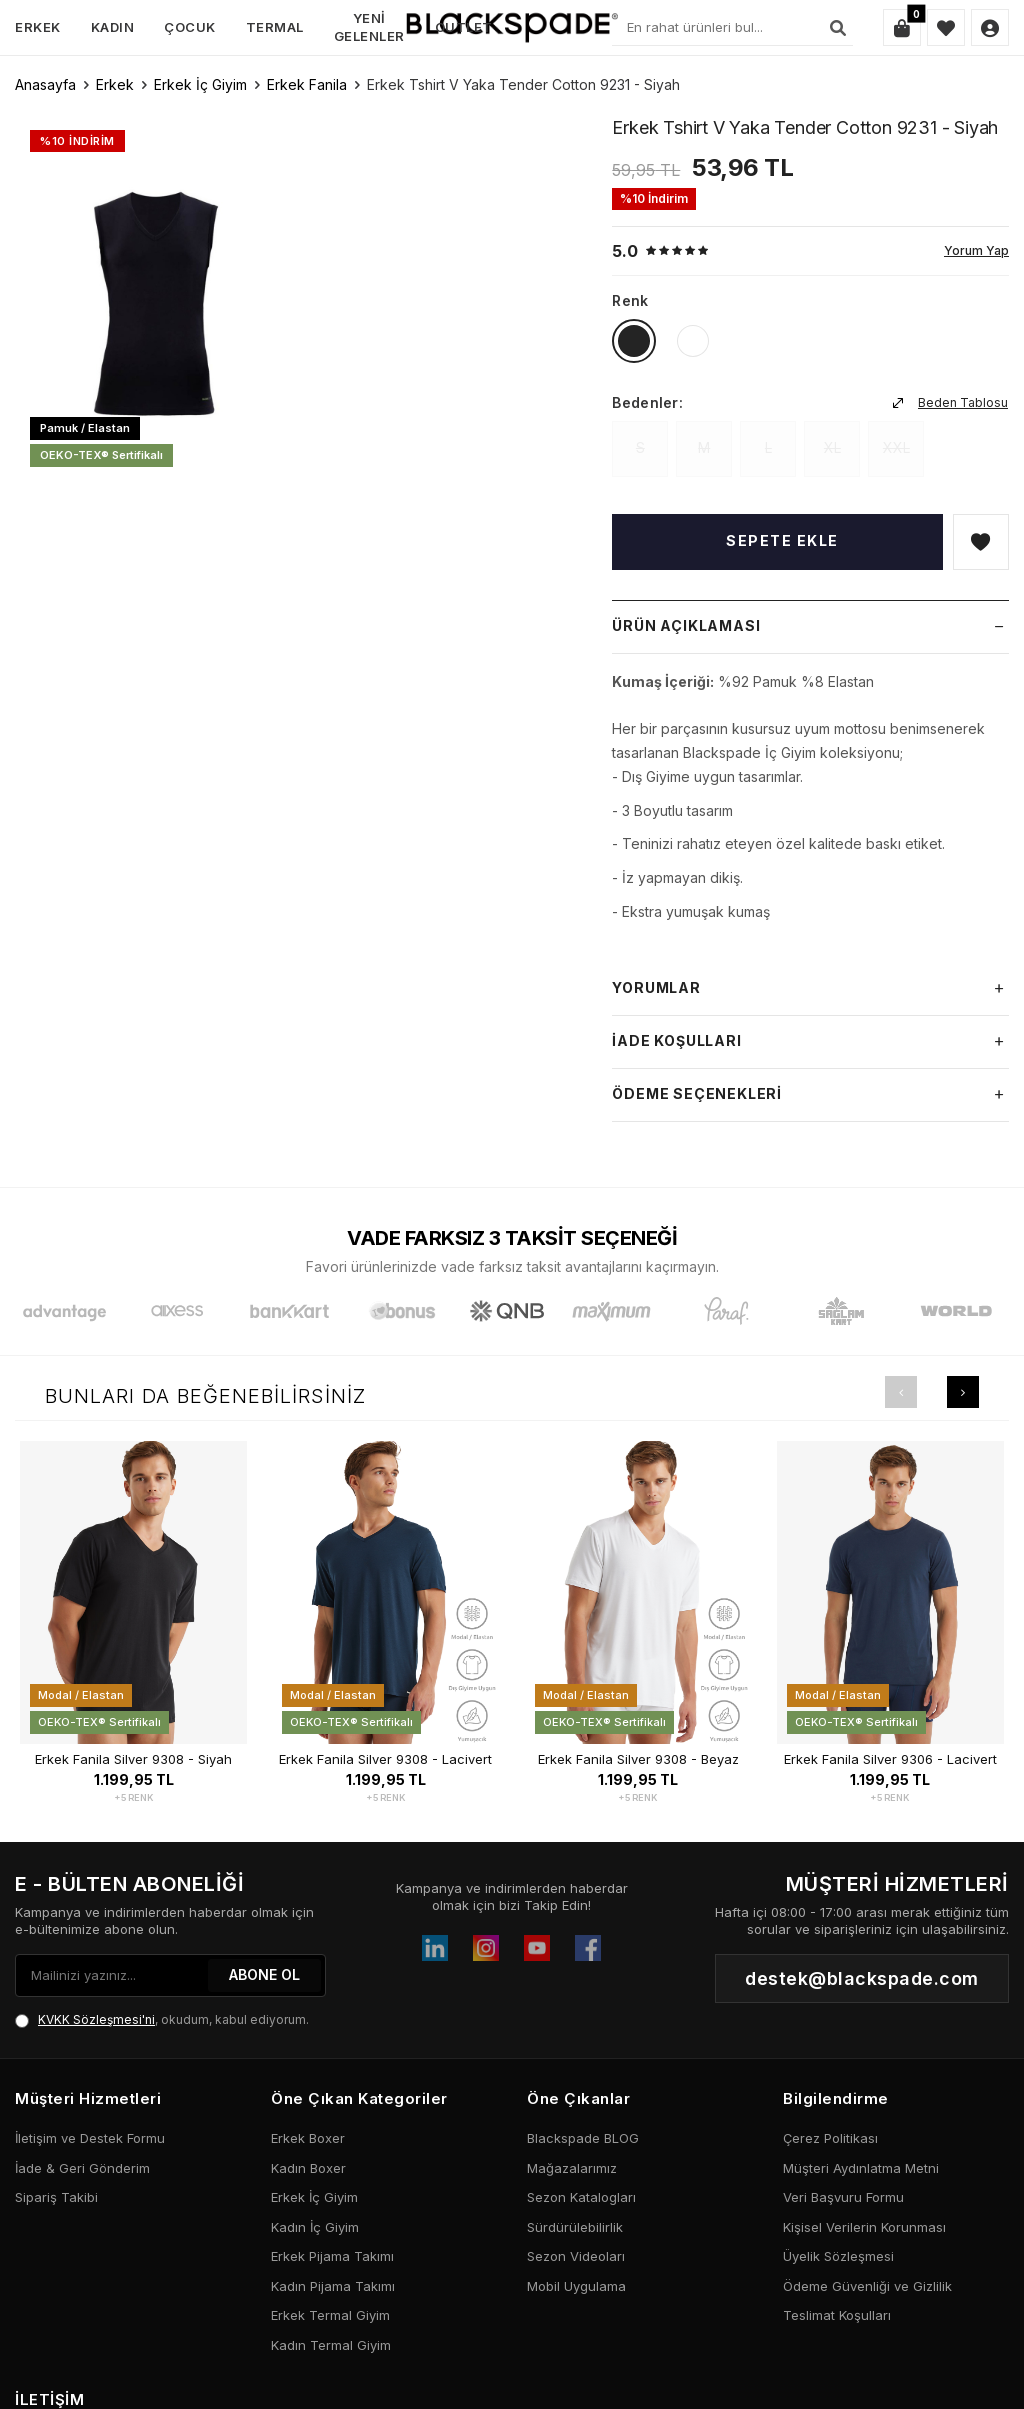 The width and height of the screenshot is (1024, 2409). Describe the element at coordinates (838, 28) in the screenshot. I see `[Ara]` at that location.